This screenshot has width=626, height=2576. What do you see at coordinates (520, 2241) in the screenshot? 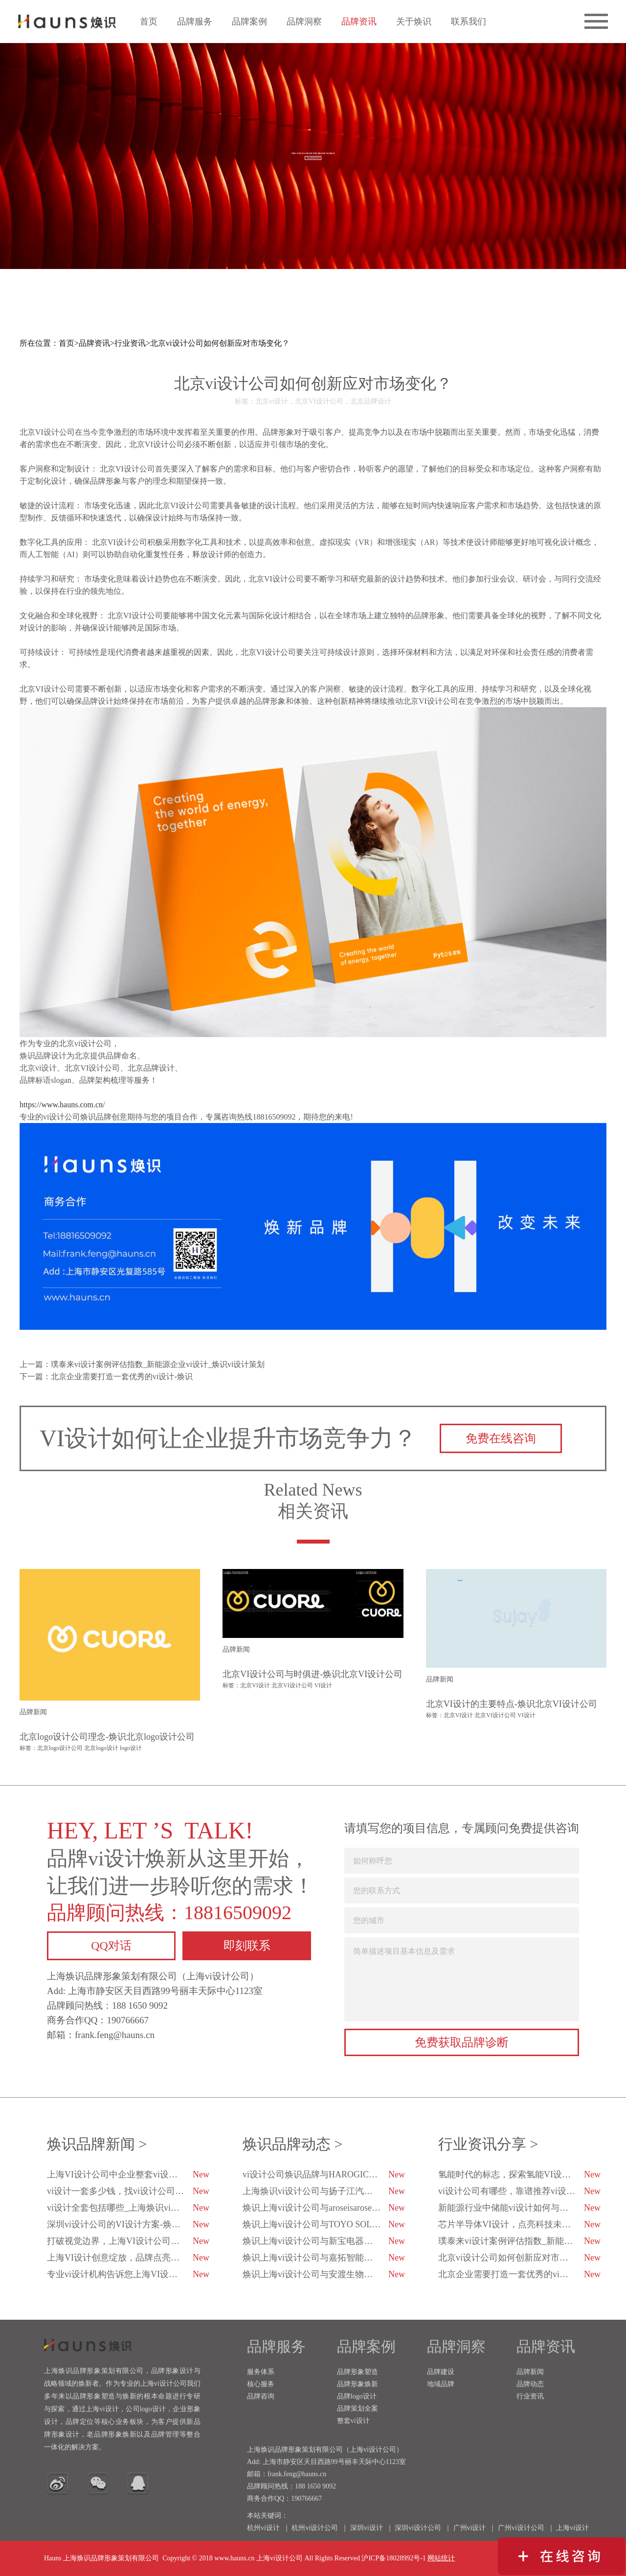
I see `璞泰来vi设计案例评估指数_新能源企业vi设计_焕识vi设计策划` at bounding box center [520, 2241].